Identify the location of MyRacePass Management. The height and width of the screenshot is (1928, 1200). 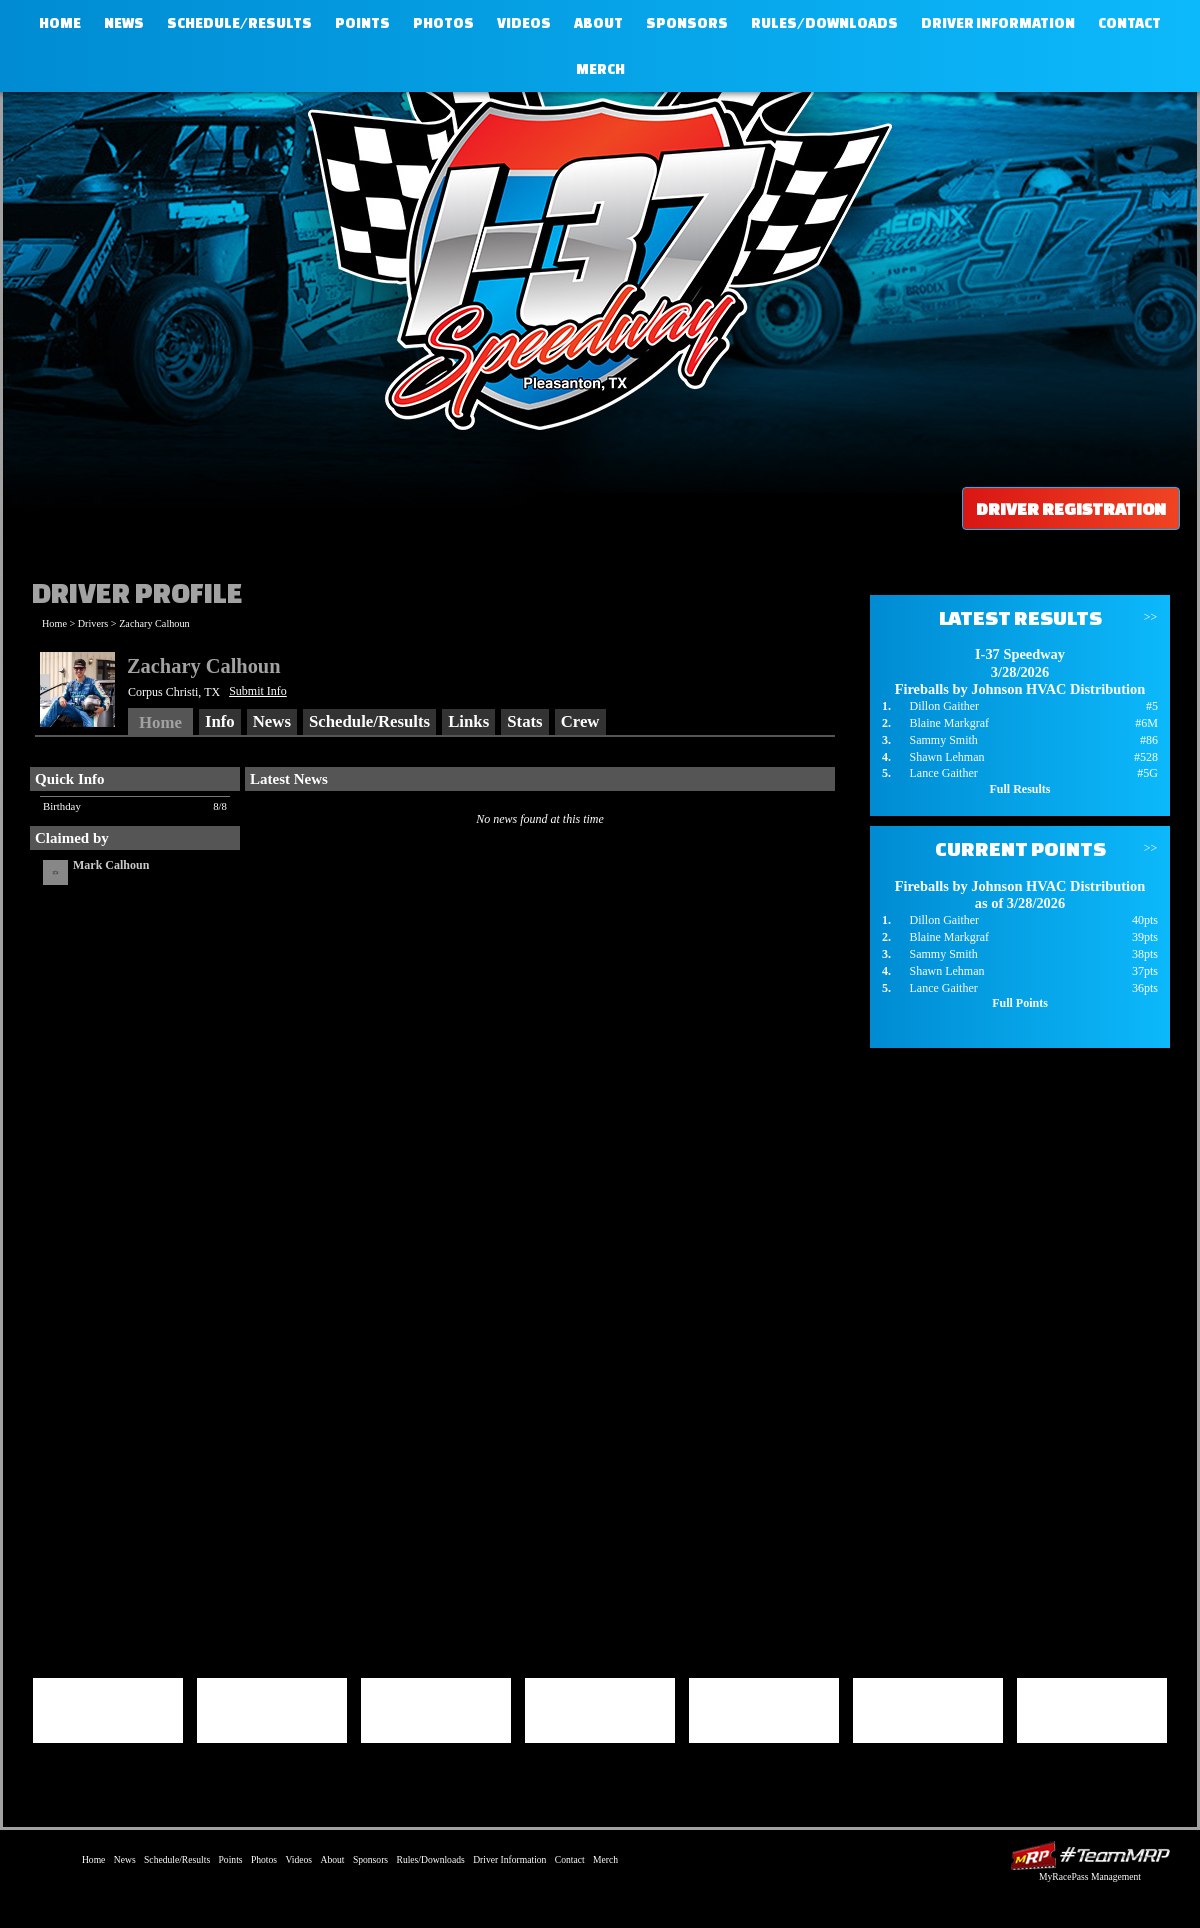
(1090, 1876).